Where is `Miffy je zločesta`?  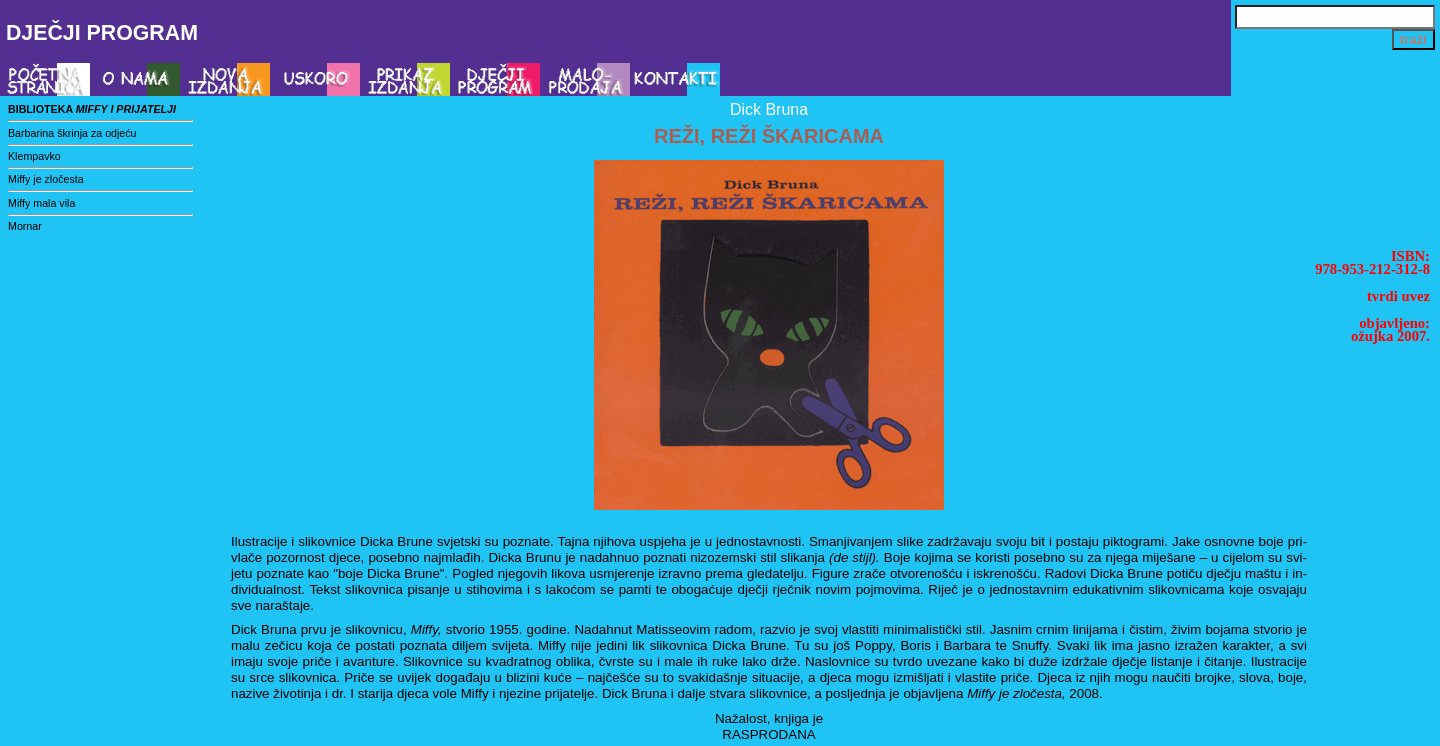
Miffy je zločesta is located at coordinates (46, 179).